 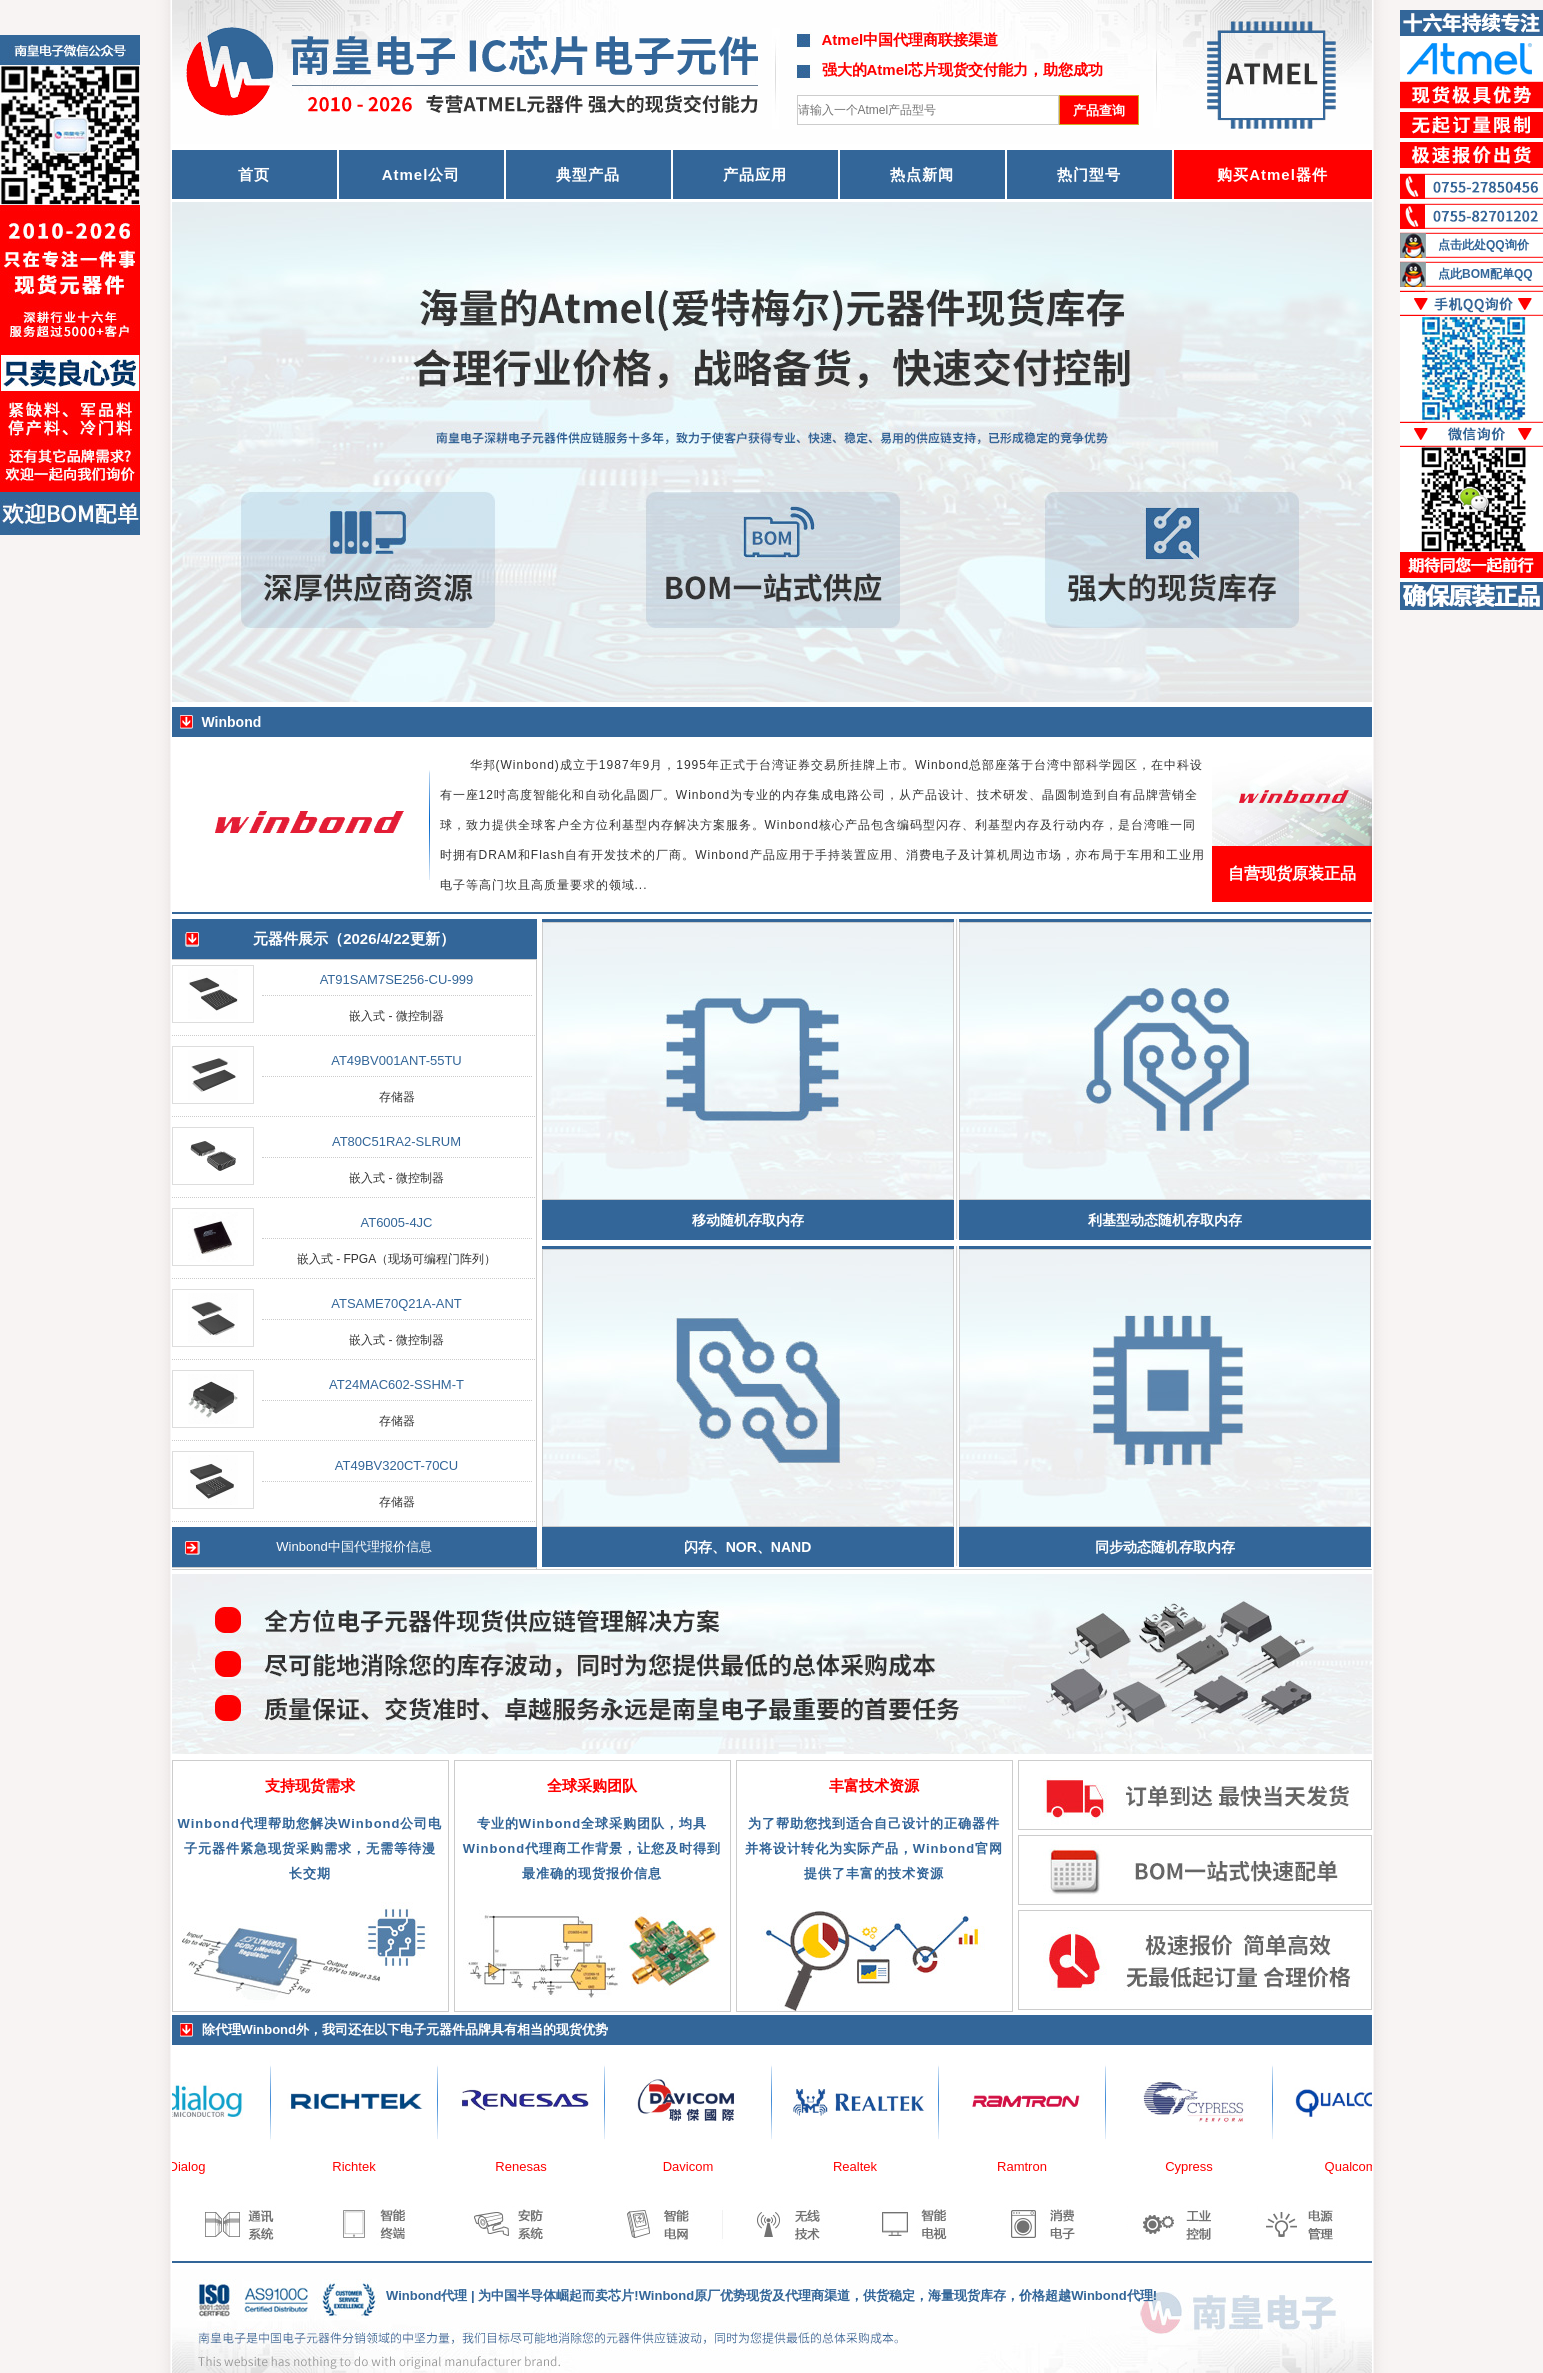 What do you see at coordinates (588, 174) in the screenshot?
I see `典型产品` at bounding box center [588, 174].